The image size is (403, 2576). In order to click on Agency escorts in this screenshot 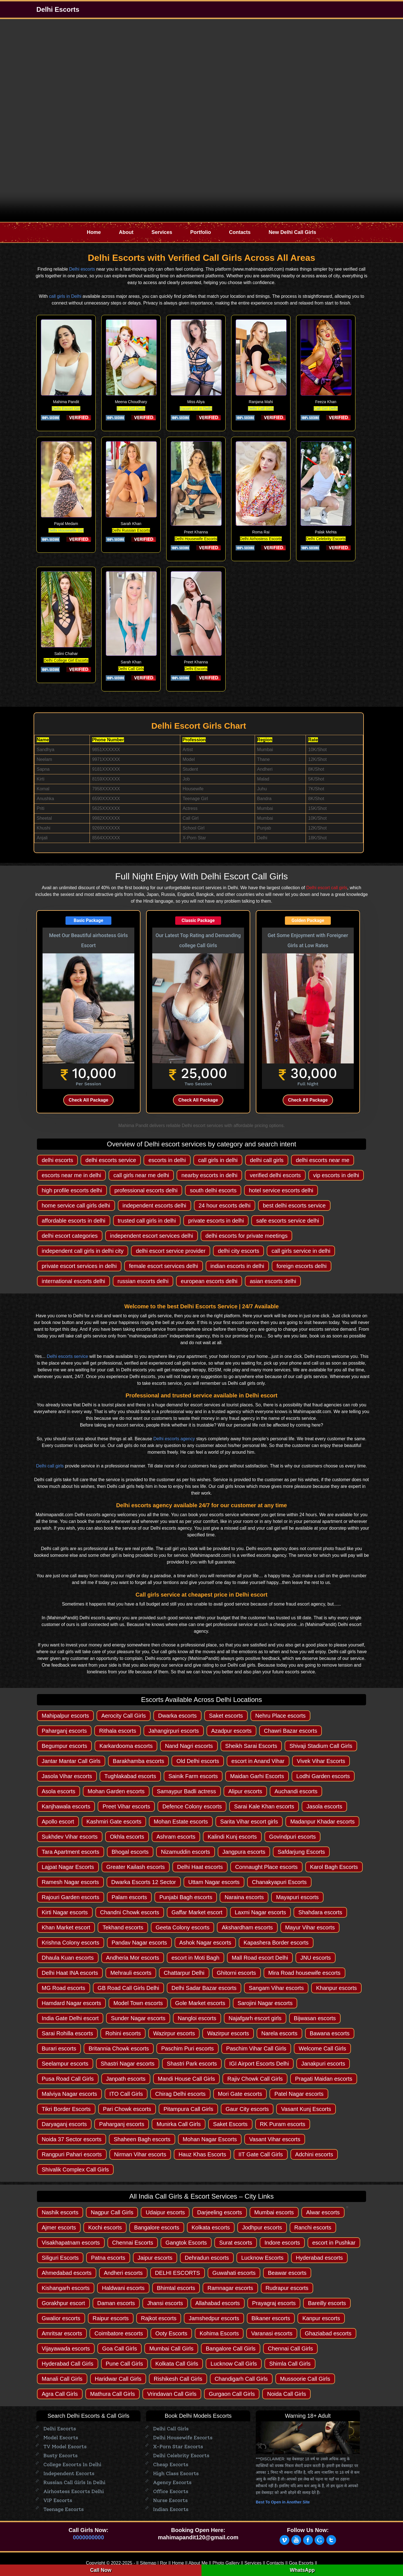, I will do `click(172, 2482)`.